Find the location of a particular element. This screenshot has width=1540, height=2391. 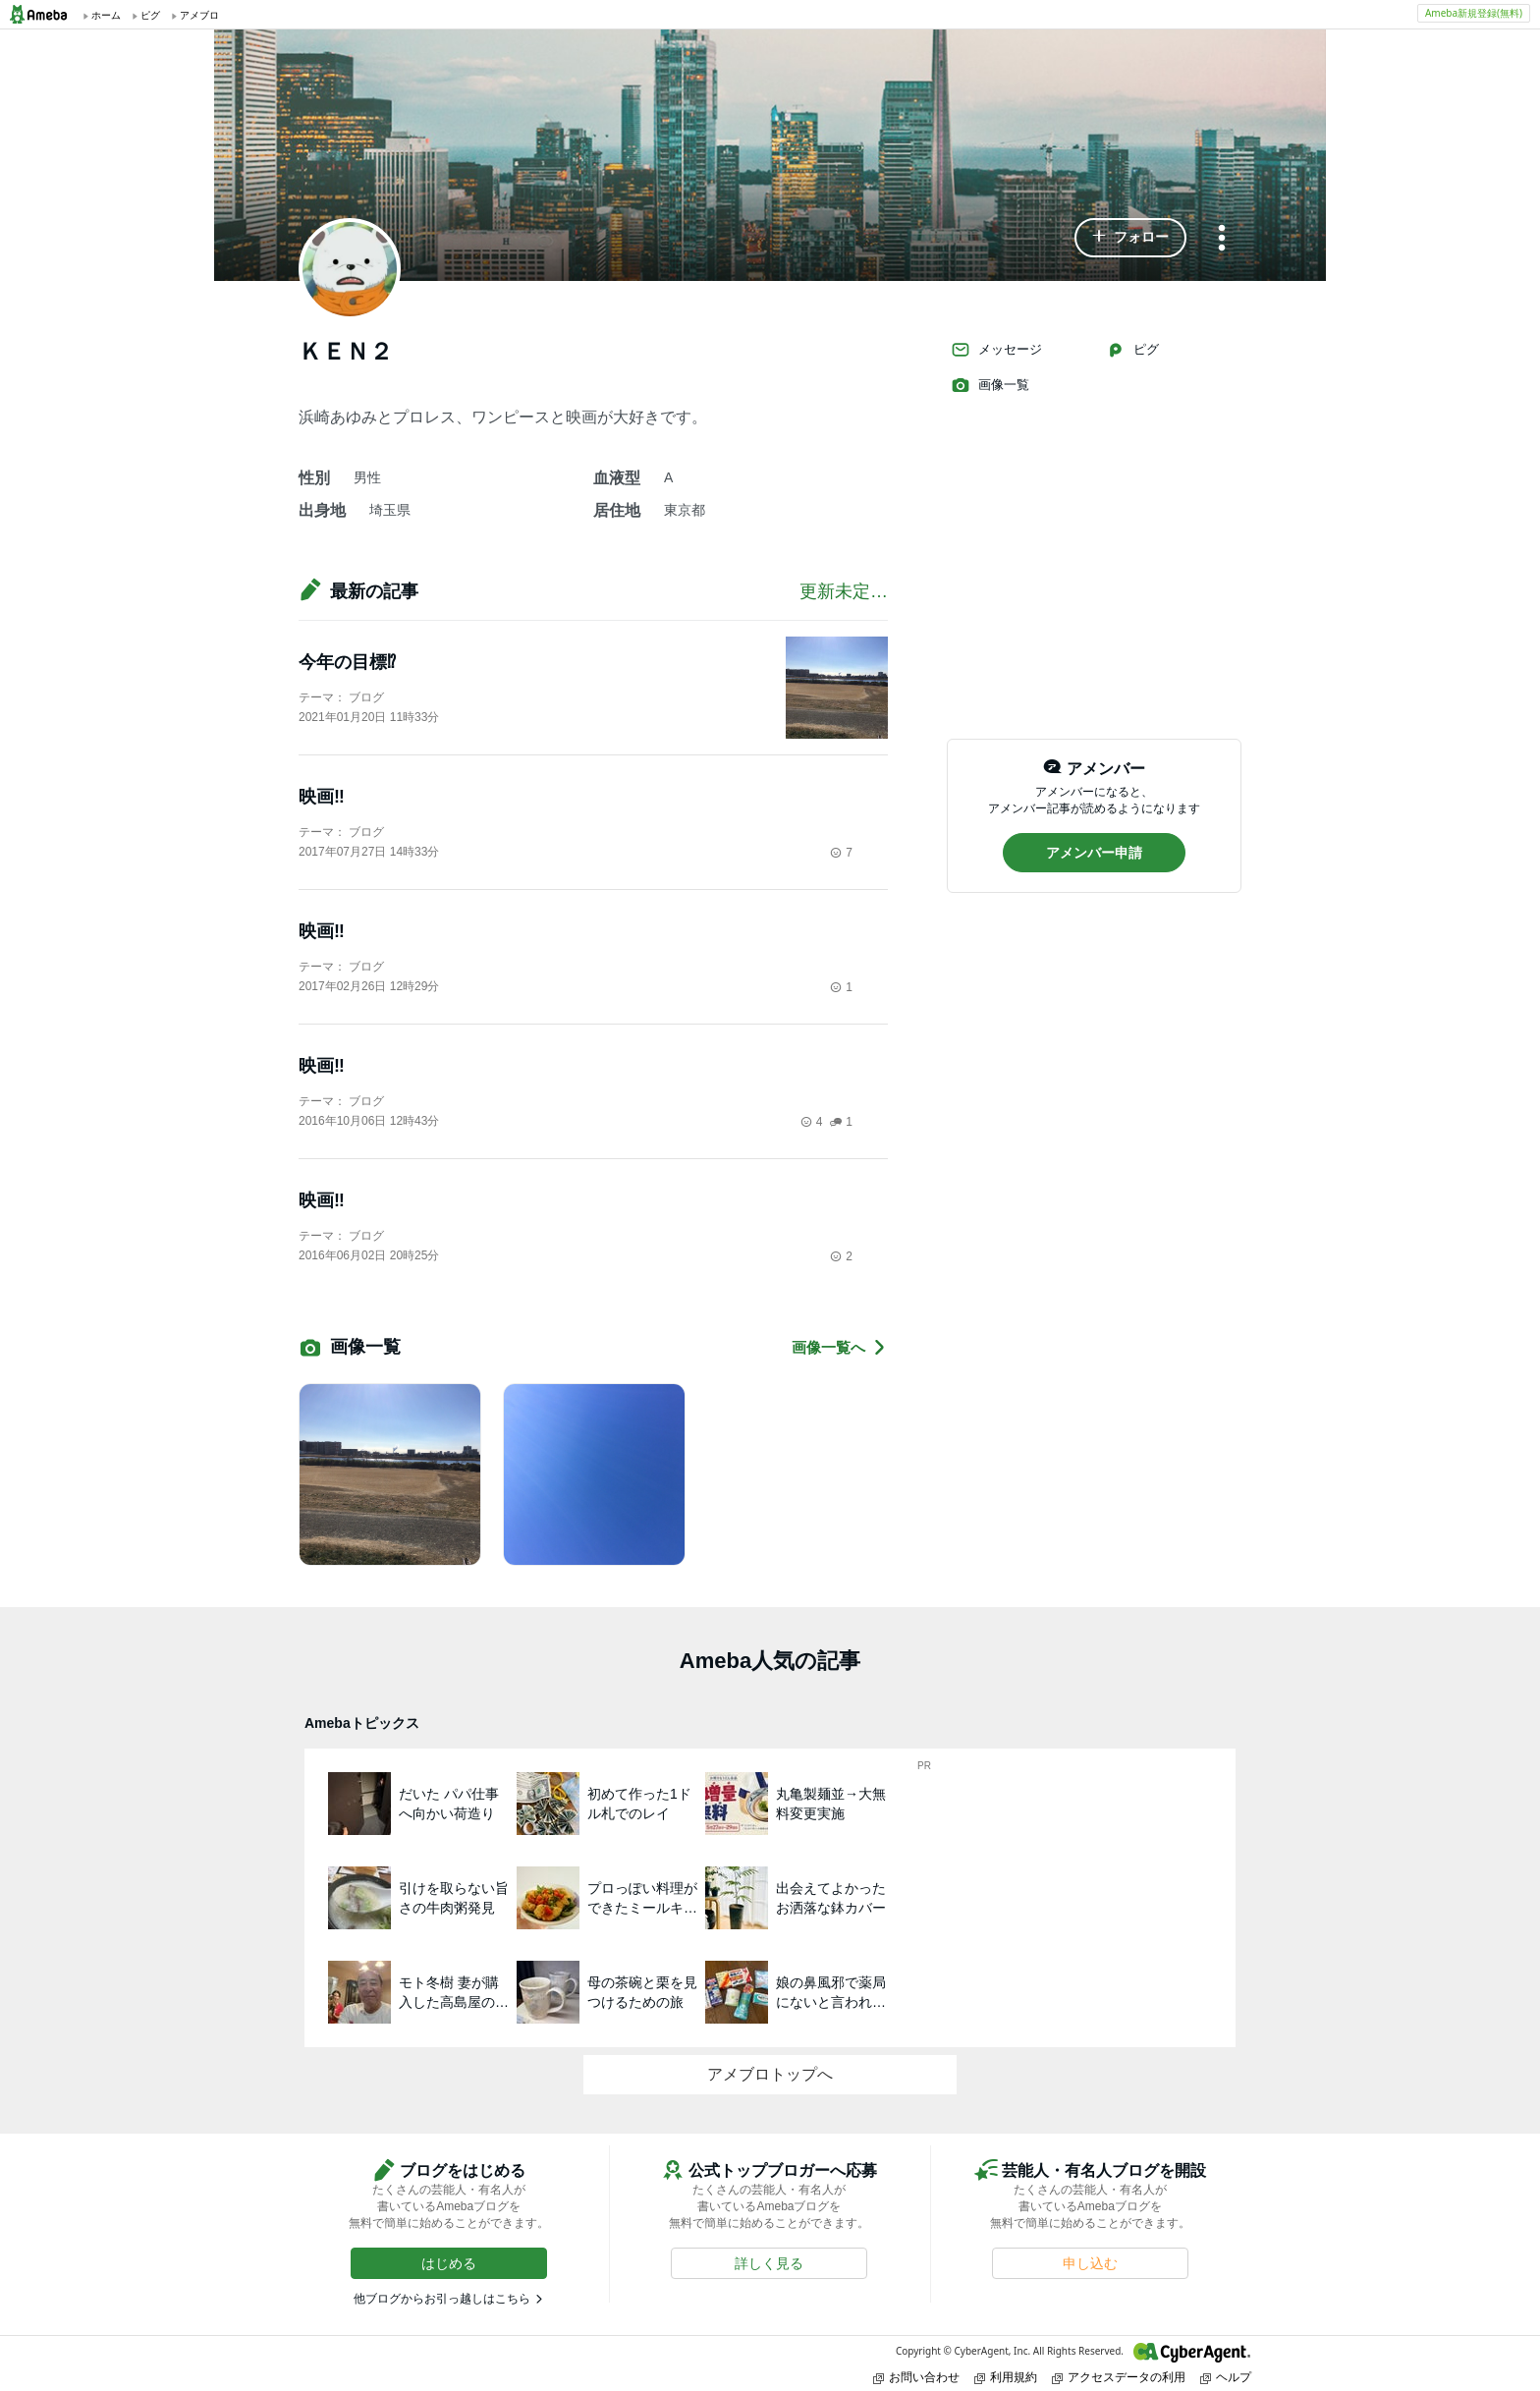

ピグ is located at coordinates (1132, 350).